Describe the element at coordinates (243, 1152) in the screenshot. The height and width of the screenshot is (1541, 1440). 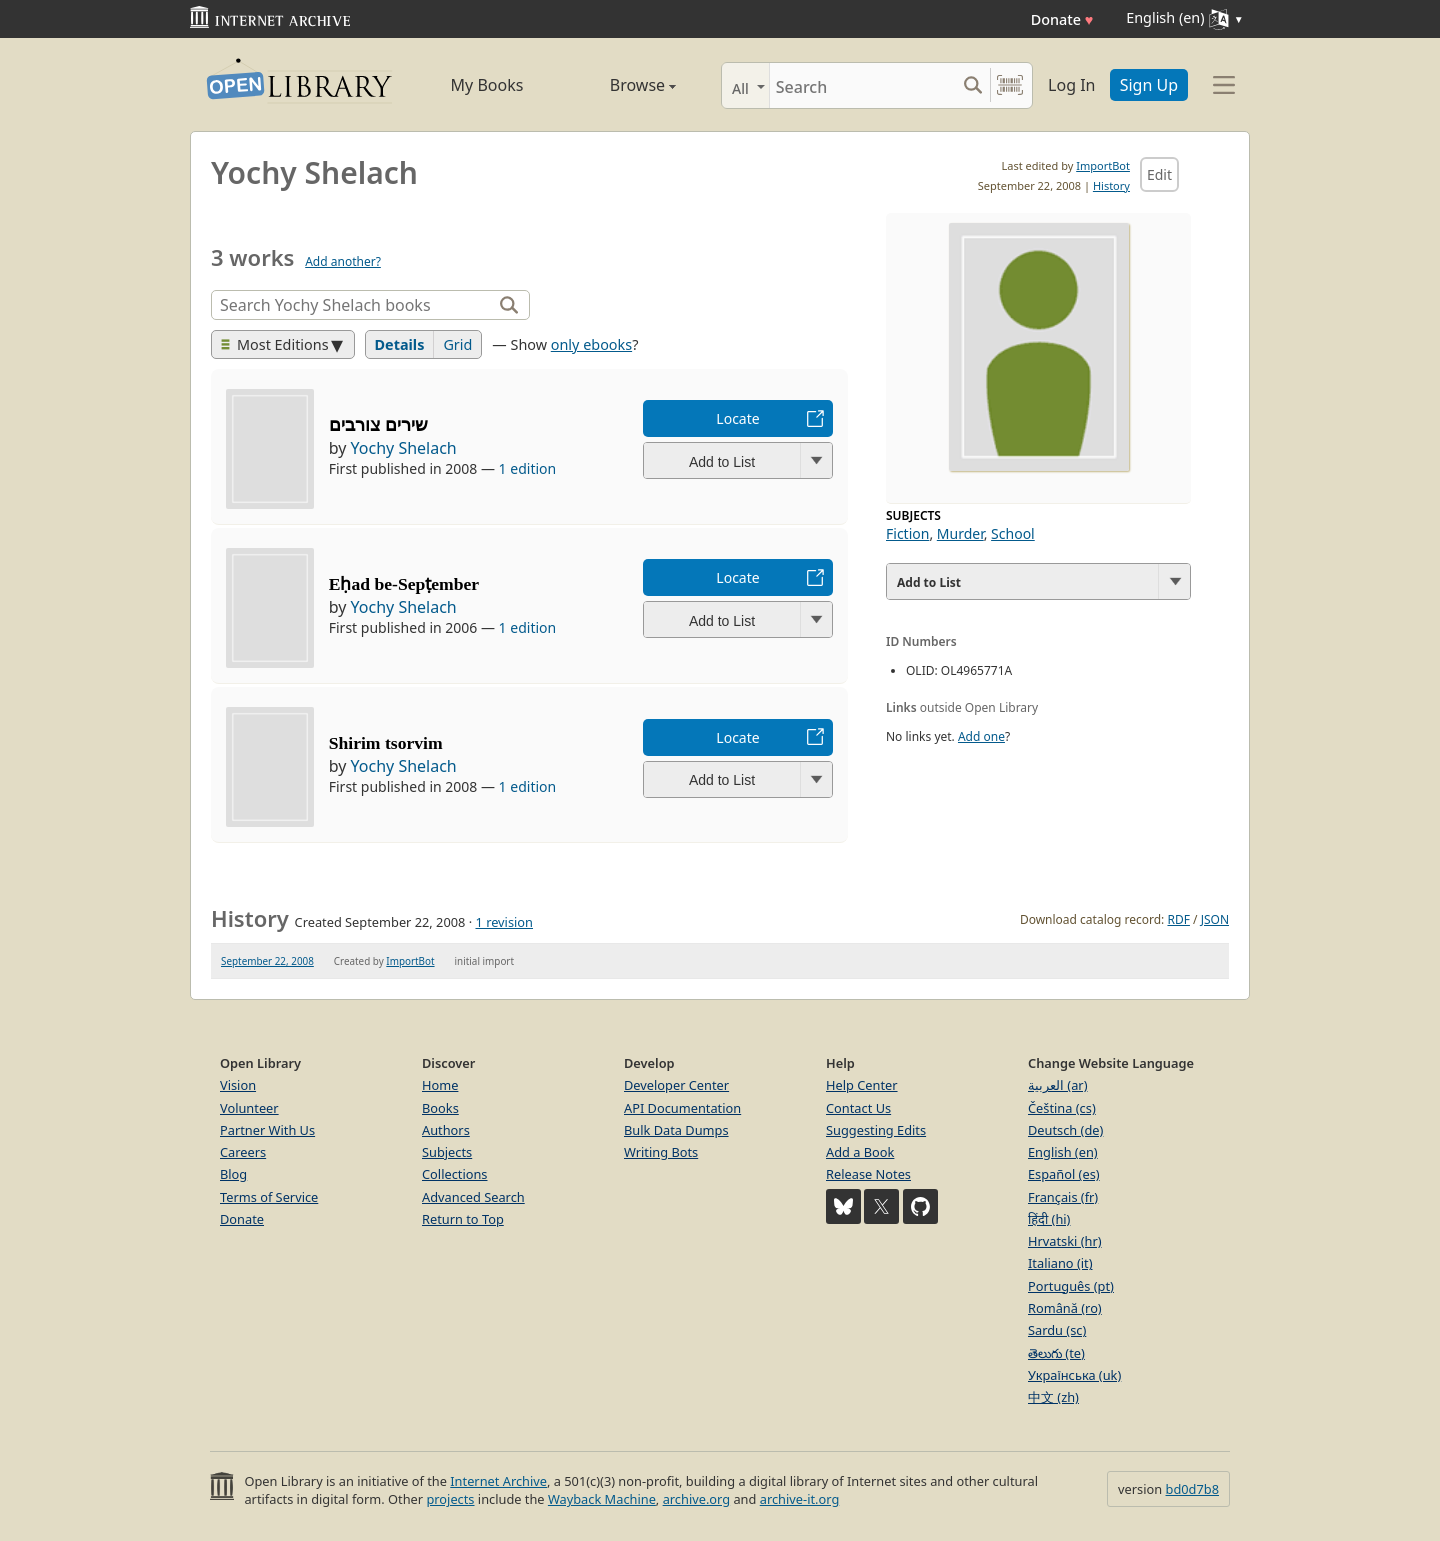
I see `Careers` at that location.